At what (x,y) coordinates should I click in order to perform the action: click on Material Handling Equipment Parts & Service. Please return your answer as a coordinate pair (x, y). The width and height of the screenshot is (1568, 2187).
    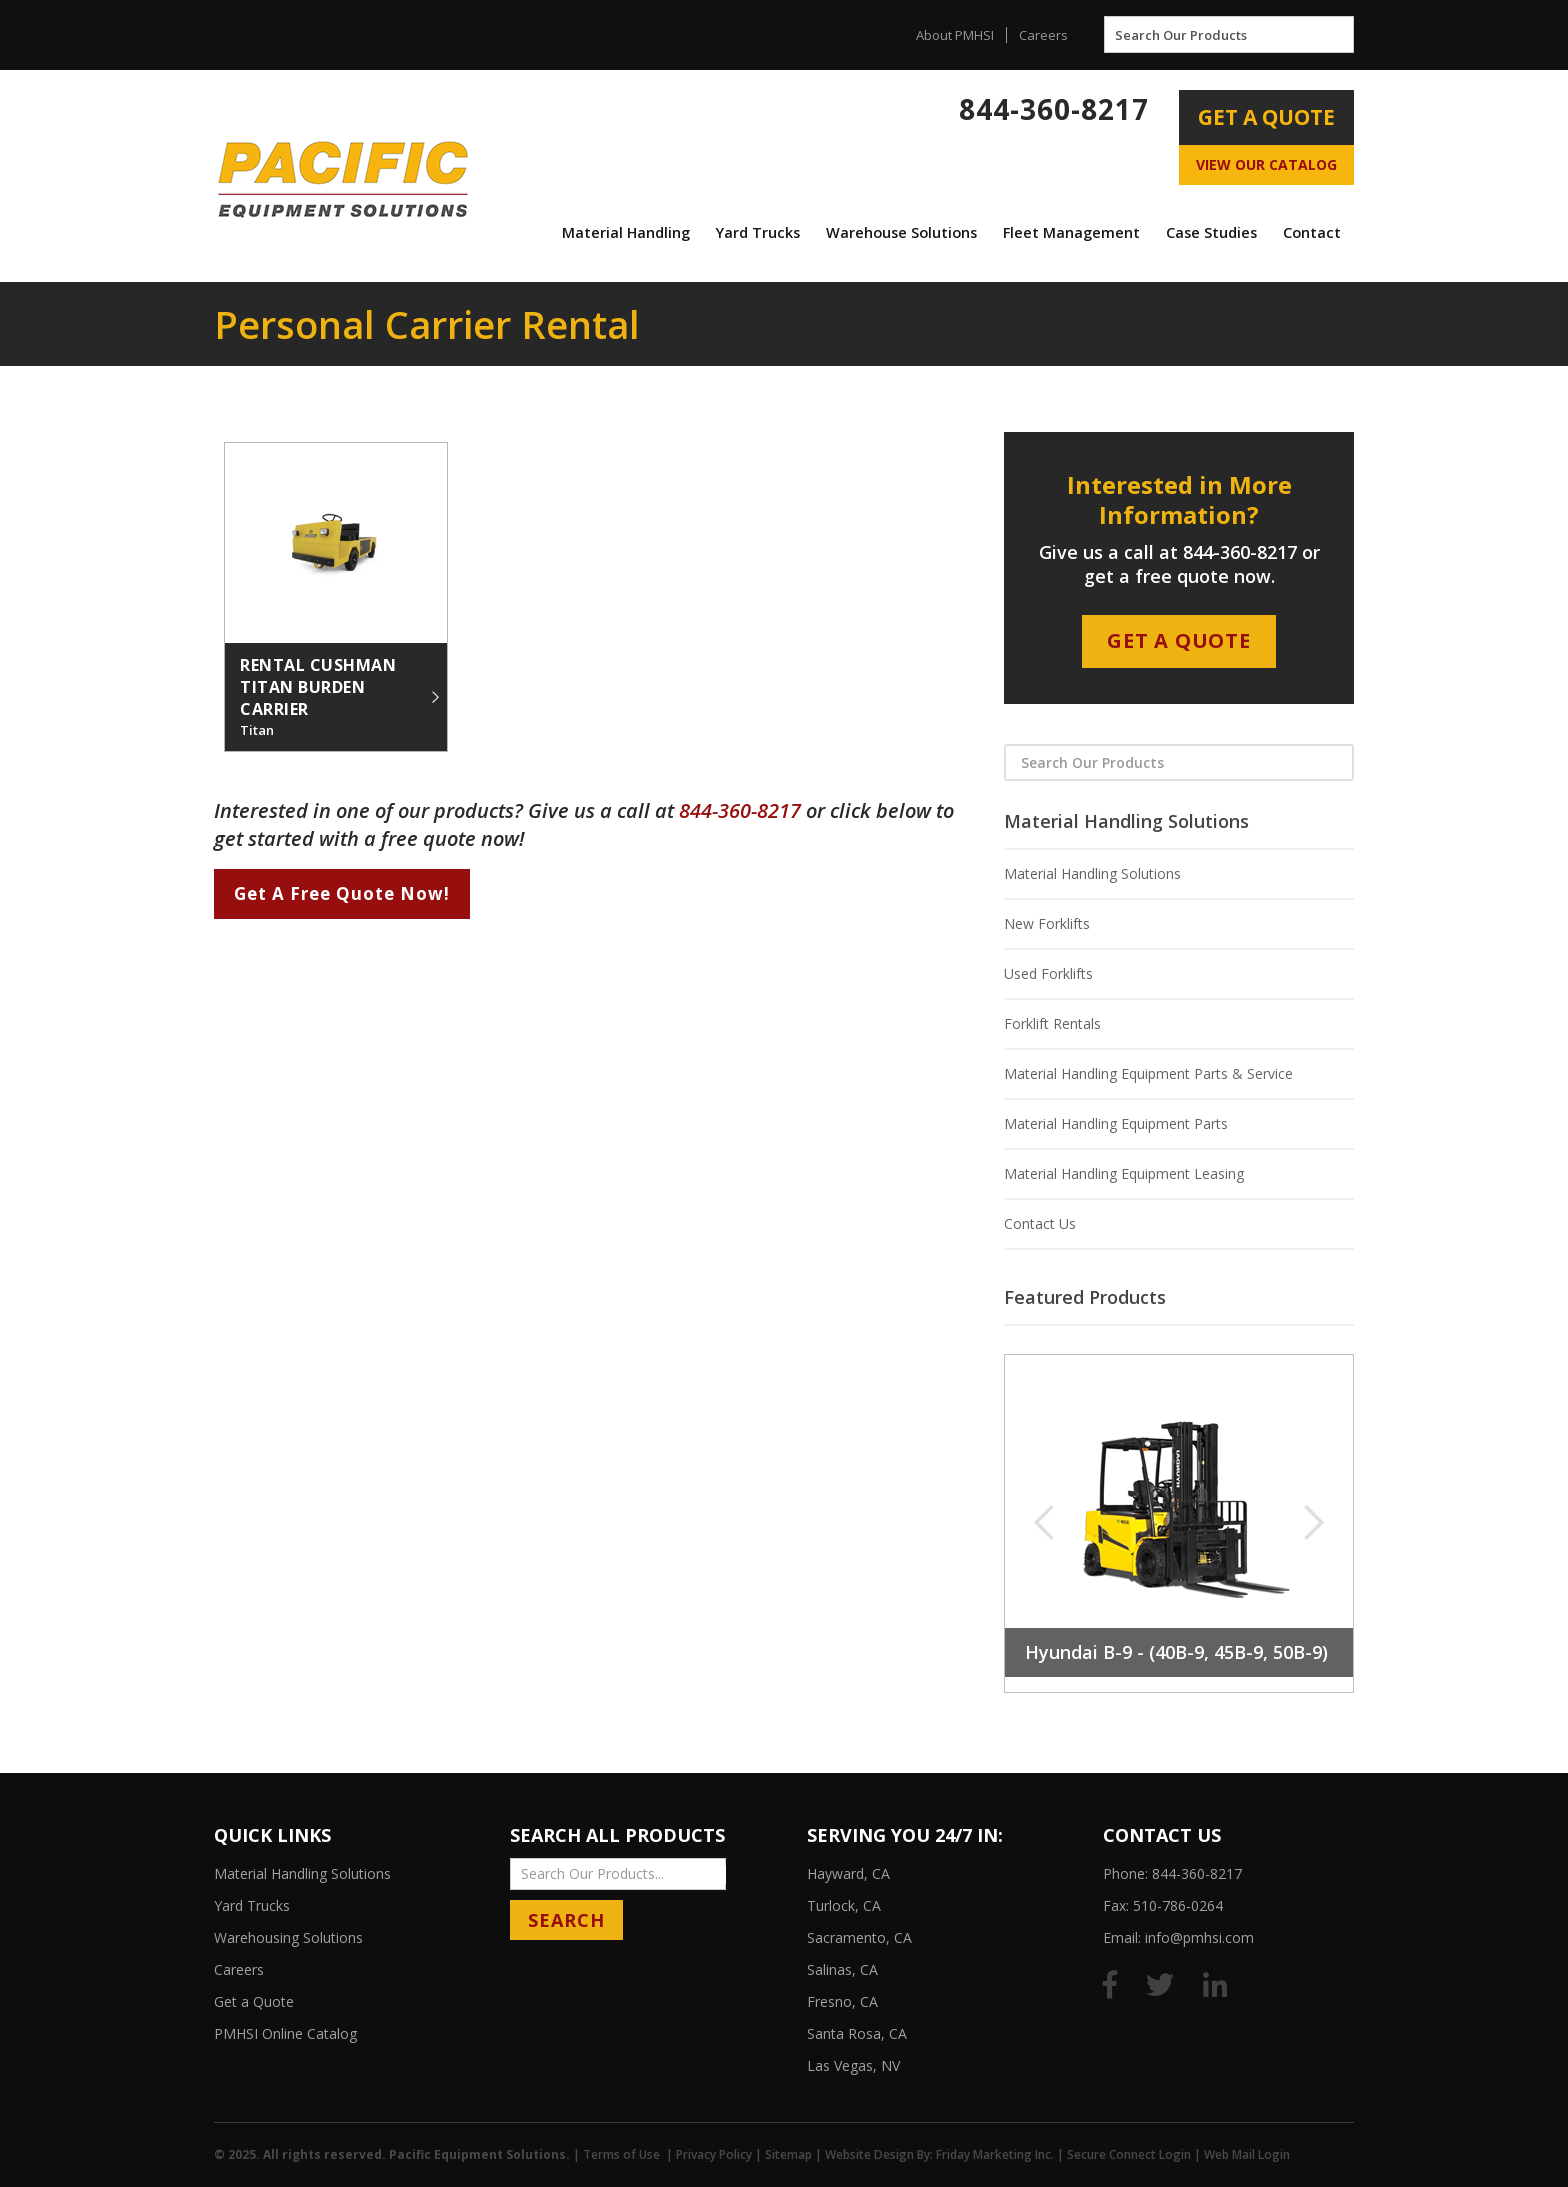
    Looking at the image, I should click on (1148, 1073).